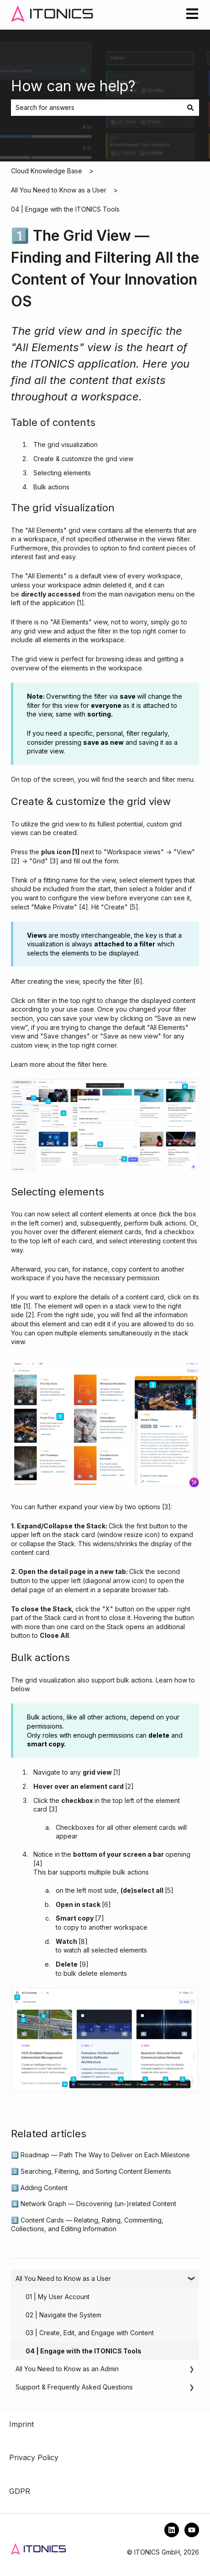  I want to click on [combobox], so click(96, 107).